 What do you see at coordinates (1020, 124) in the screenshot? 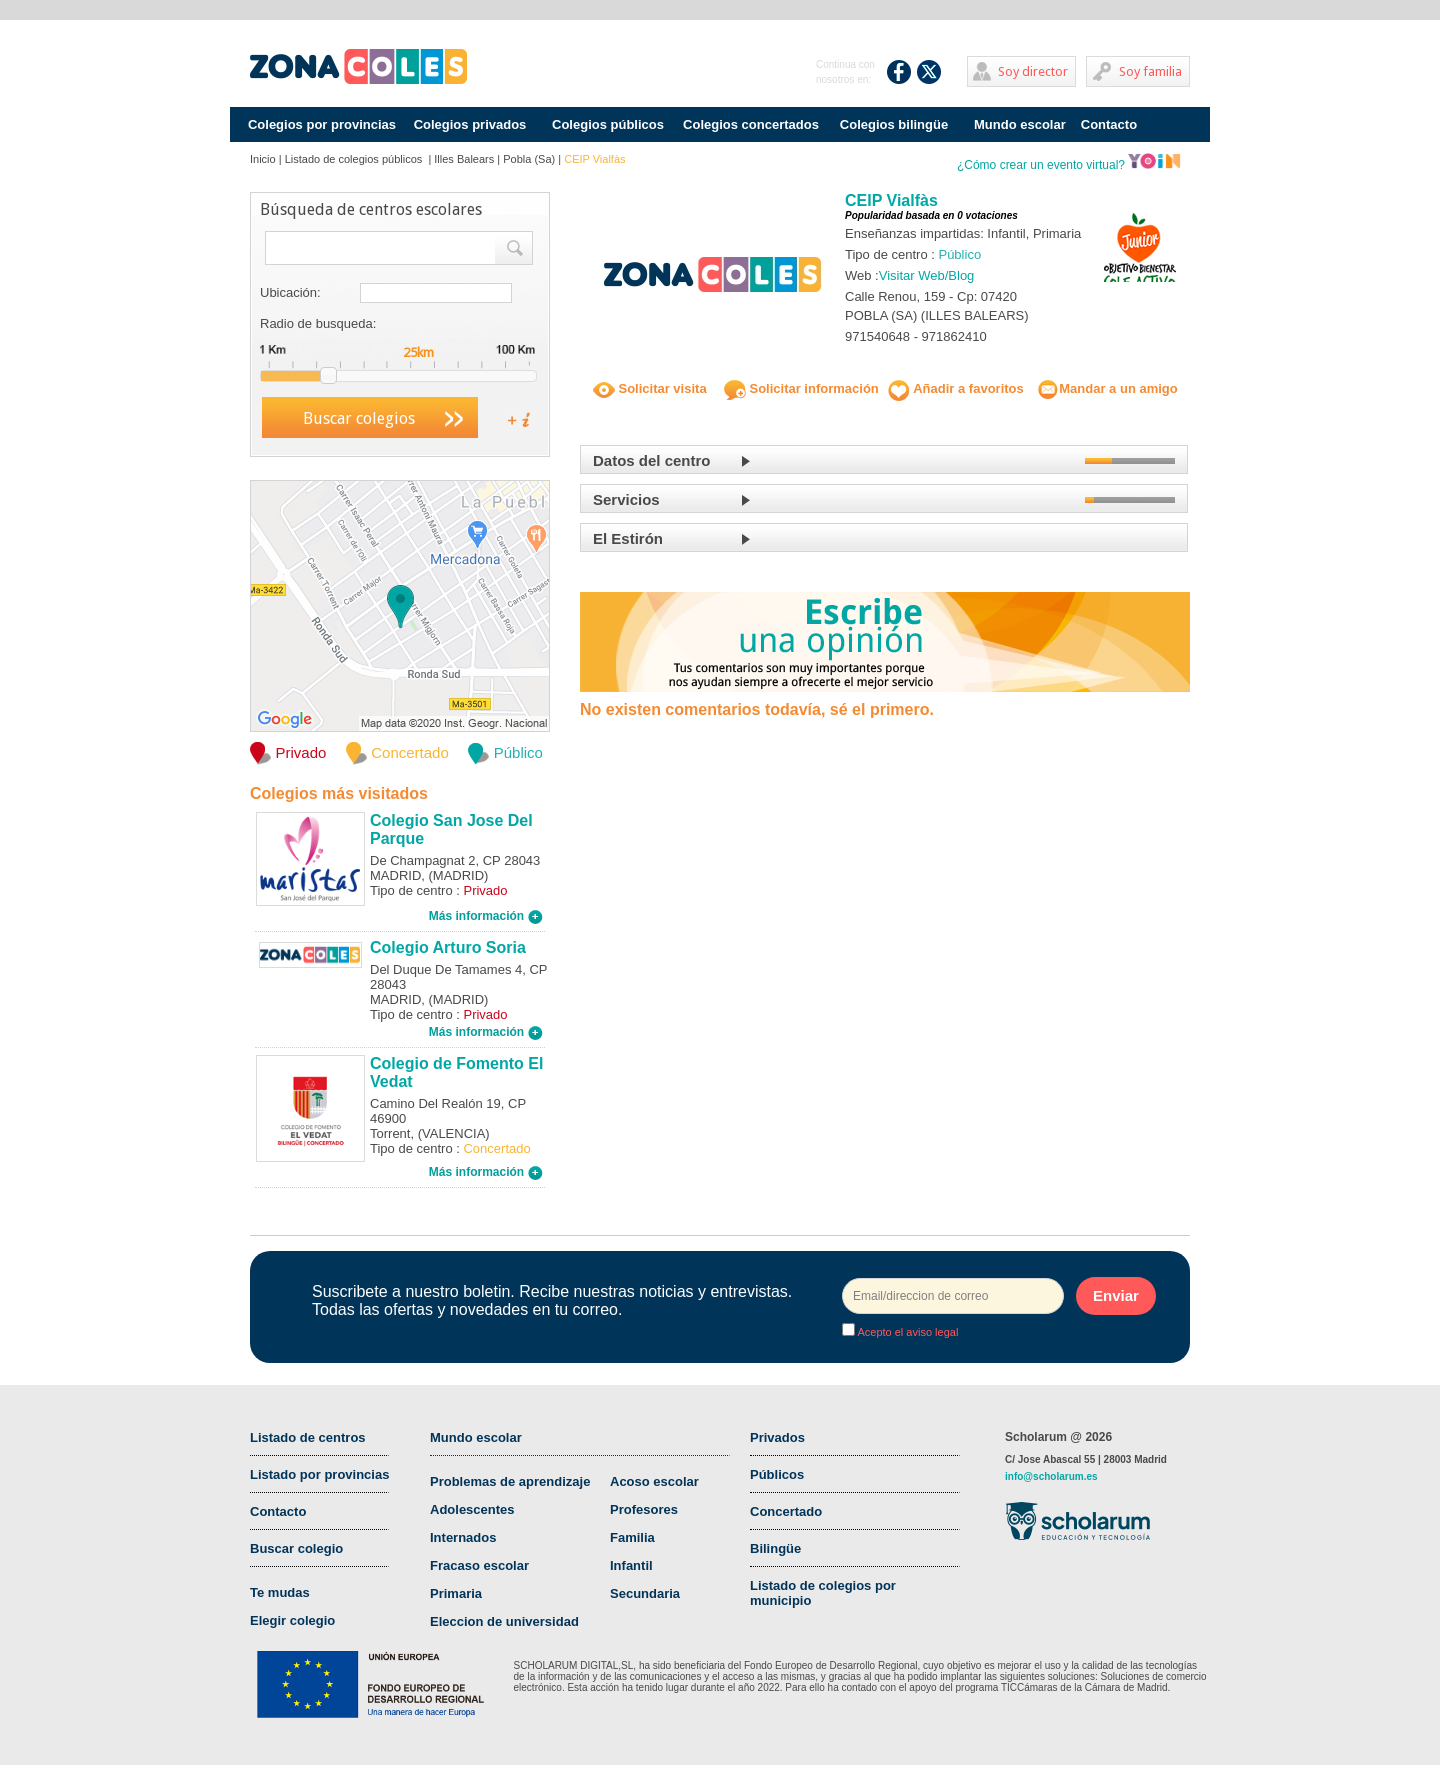
I see `Mundo escolar` at bounding box center [1020, 124].